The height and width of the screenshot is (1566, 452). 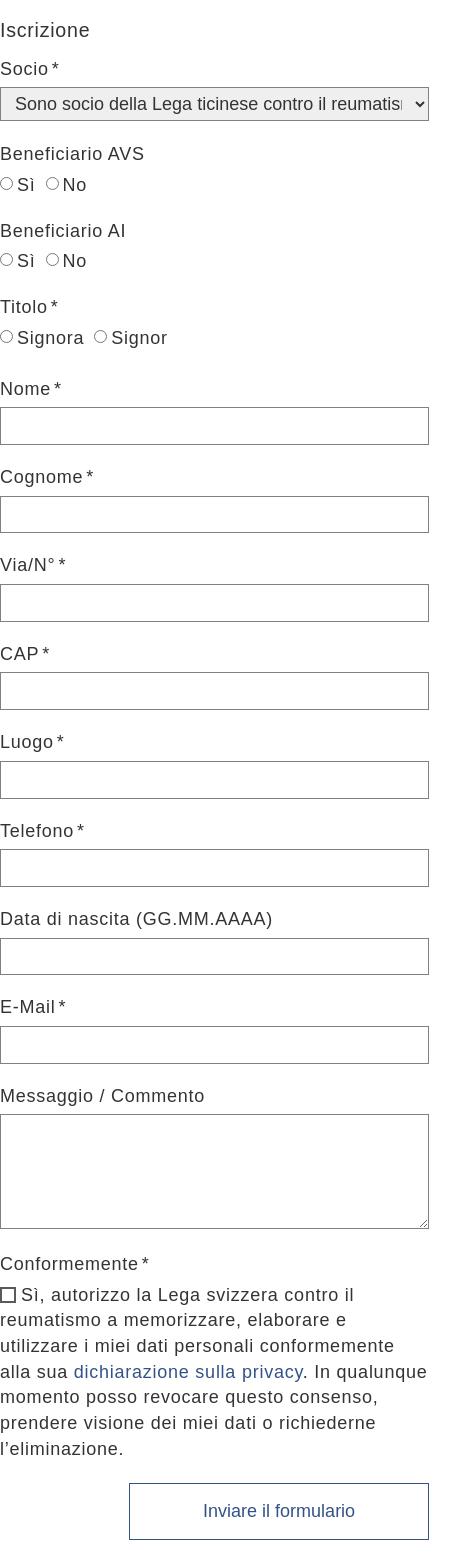 What do you see at coordinates (41, 477) in the screenshot?
I see `Cognome` at bounding box center [41, 477].